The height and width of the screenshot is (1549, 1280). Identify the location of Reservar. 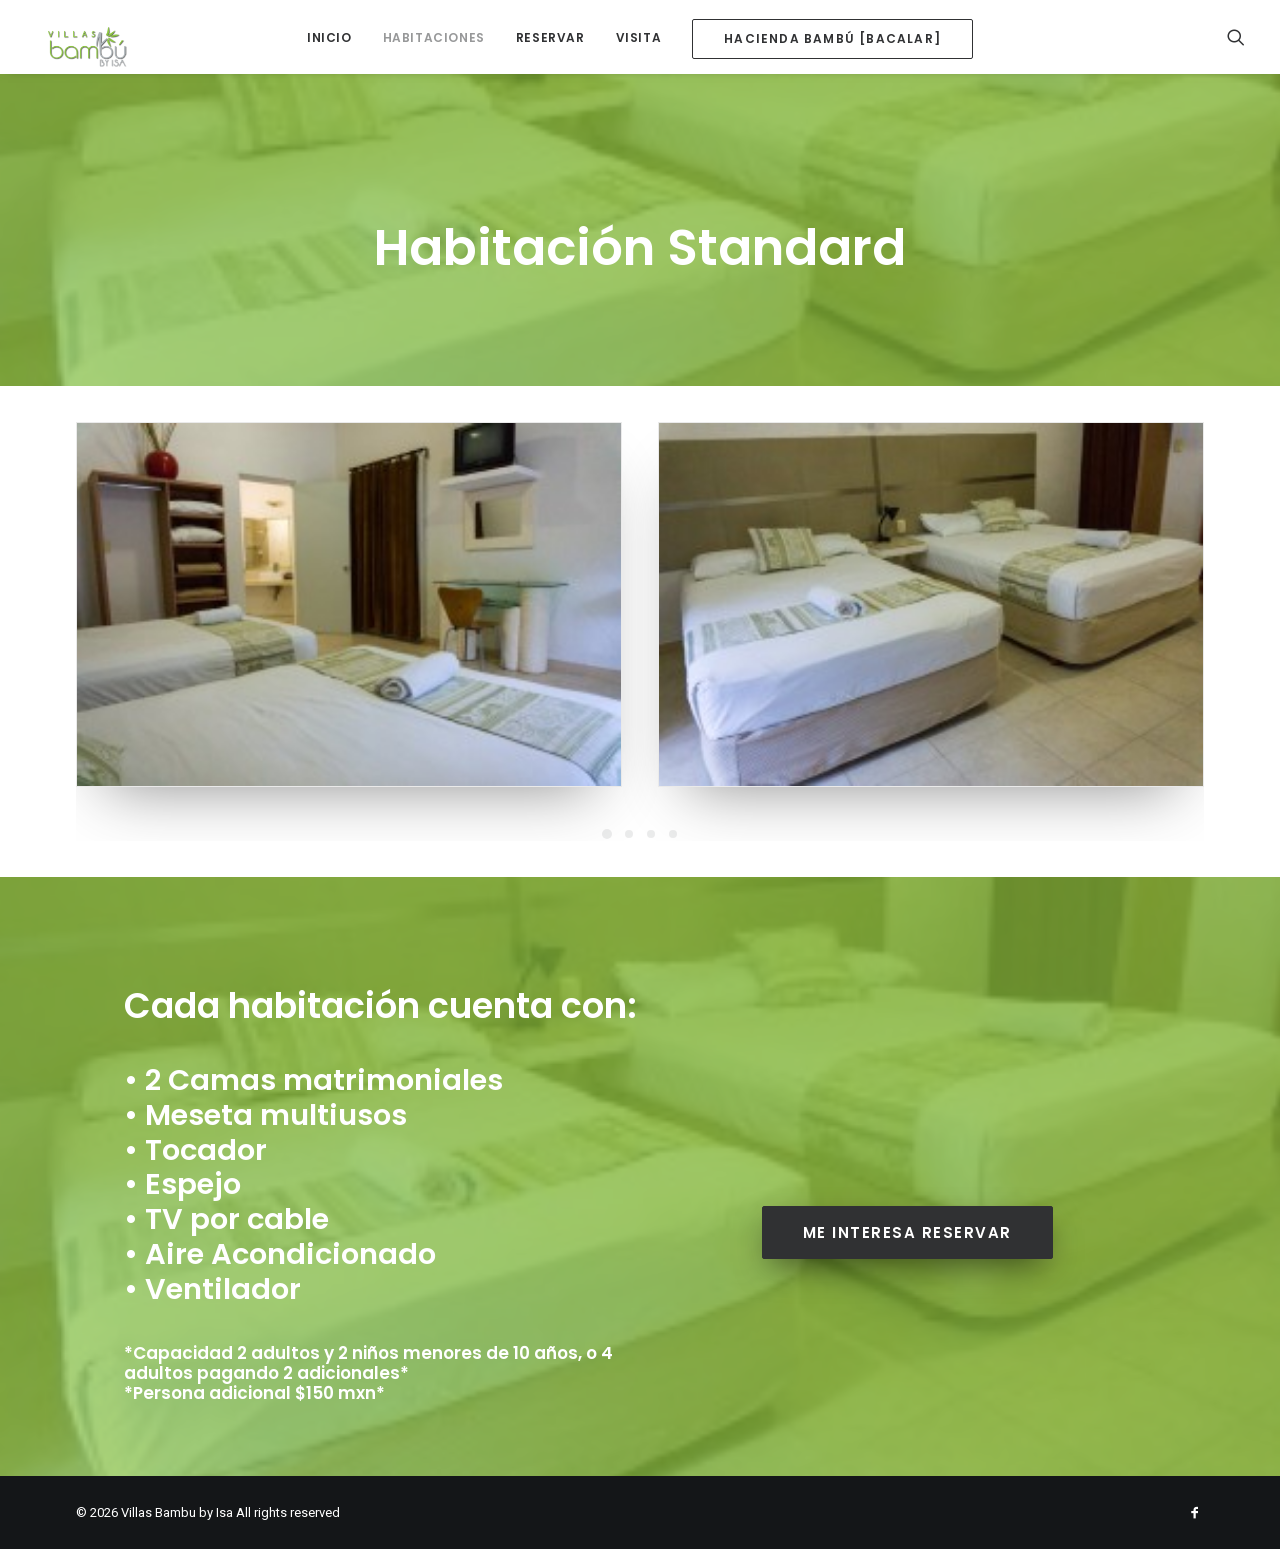
(550, 37).